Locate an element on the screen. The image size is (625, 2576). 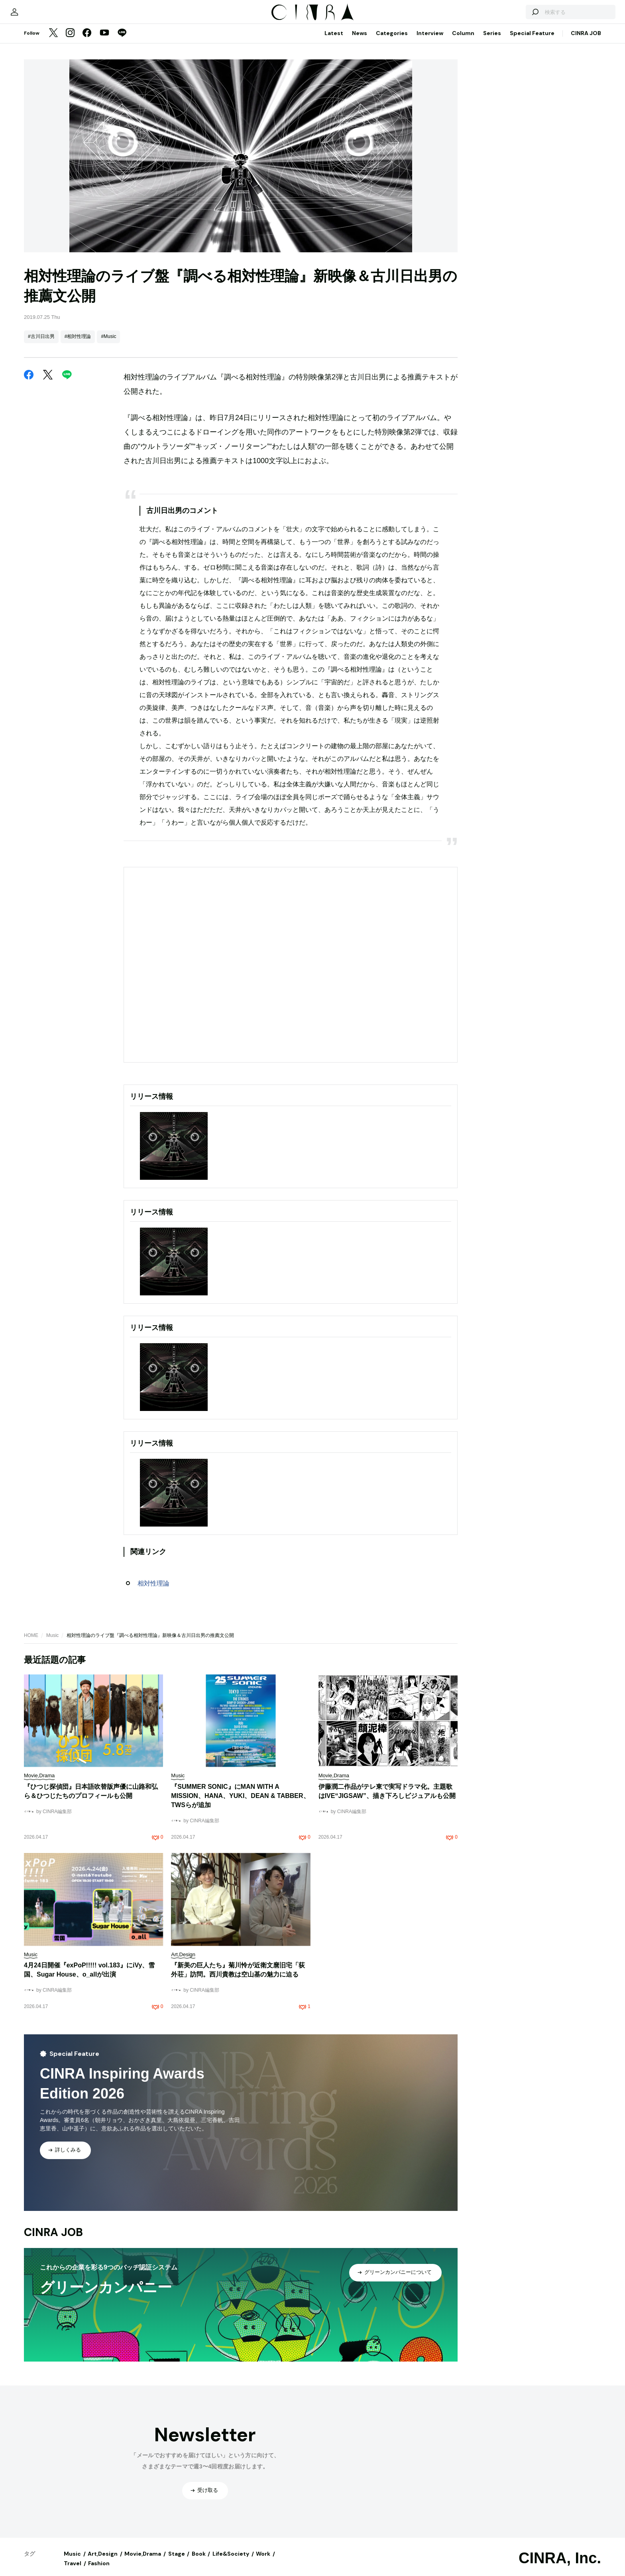
Special Feature is located at coordinates (532, 41).